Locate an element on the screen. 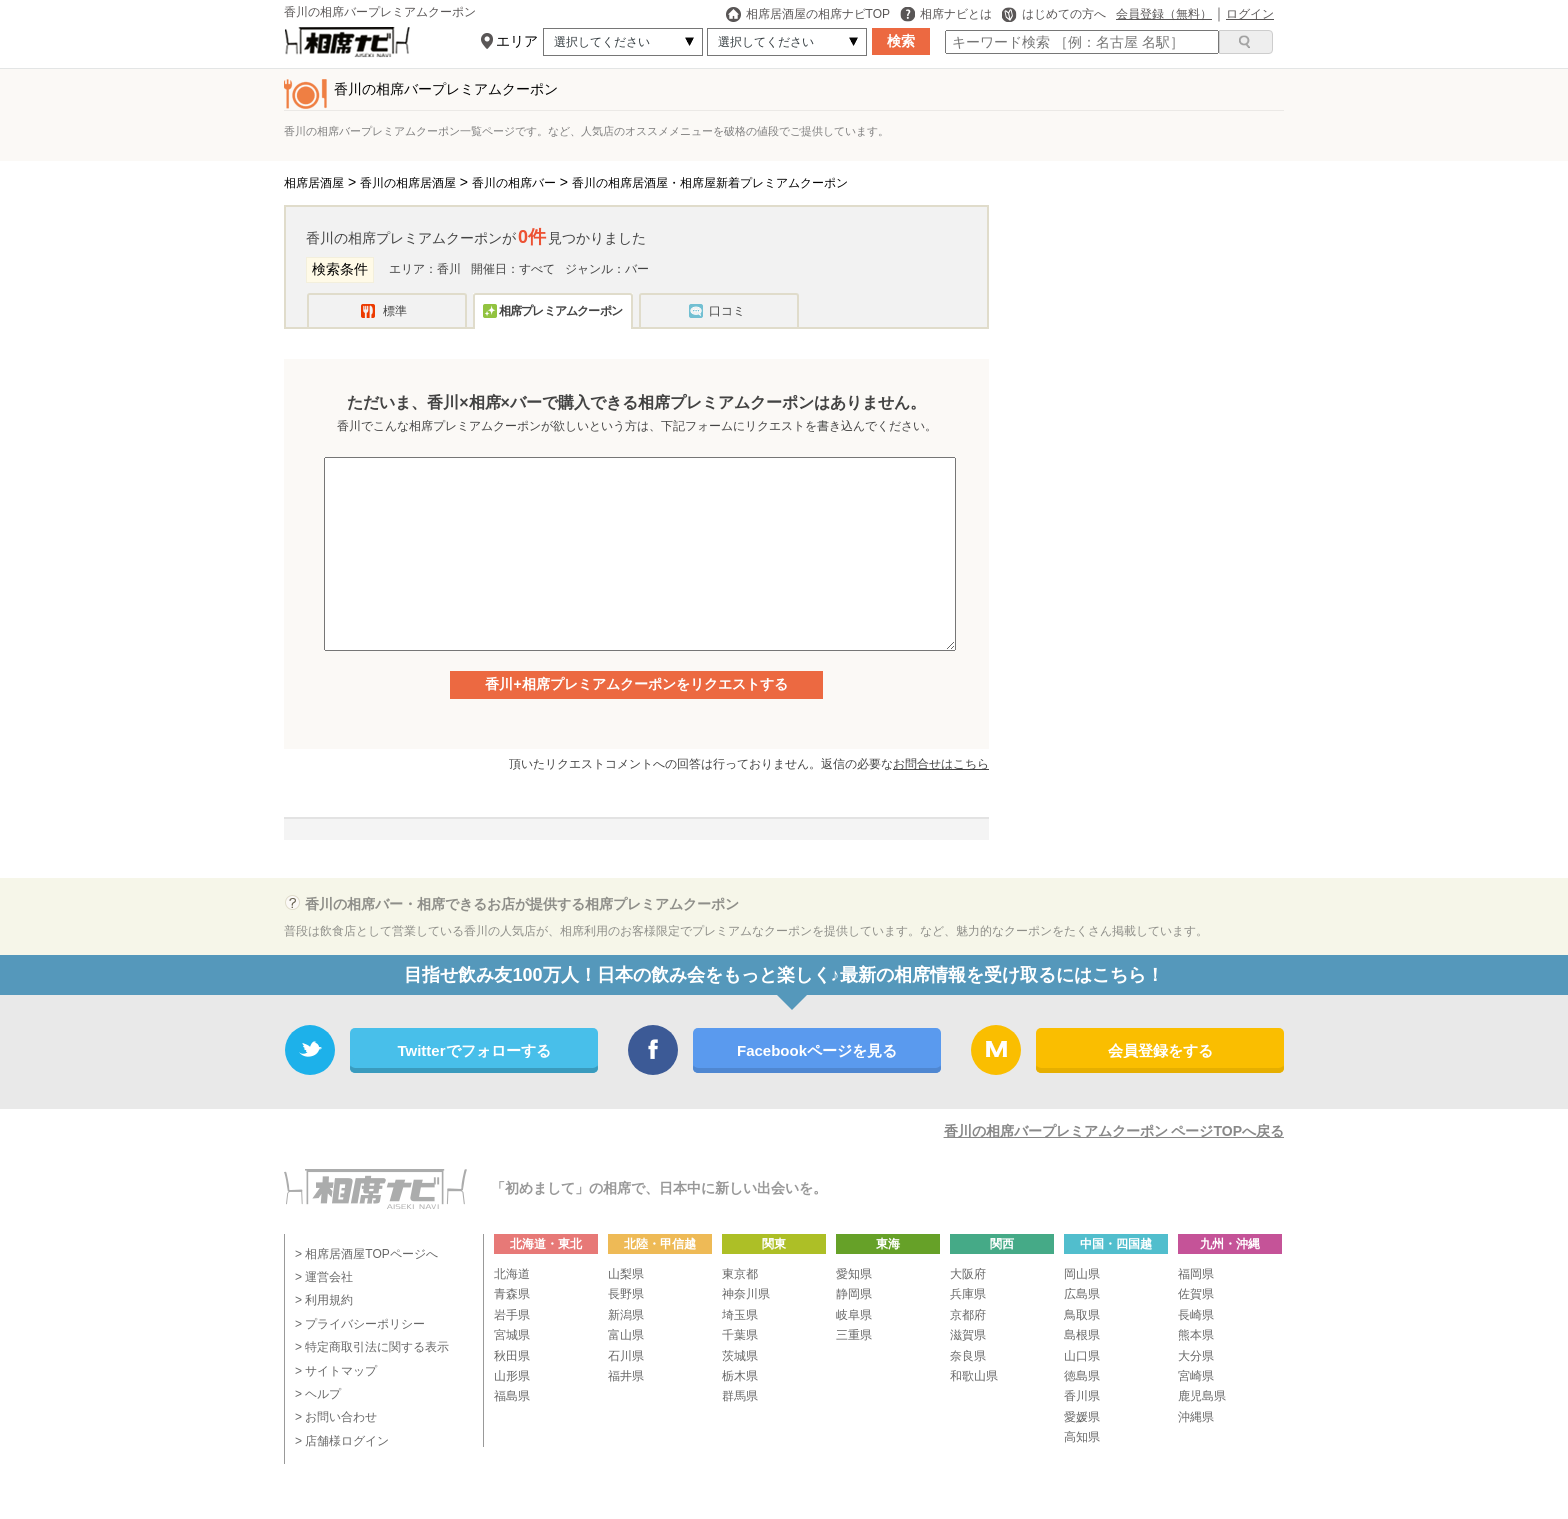 The width and height of the screenshot is (1568, 1519). > サイトマップ is located at coordinates (336, 1371).